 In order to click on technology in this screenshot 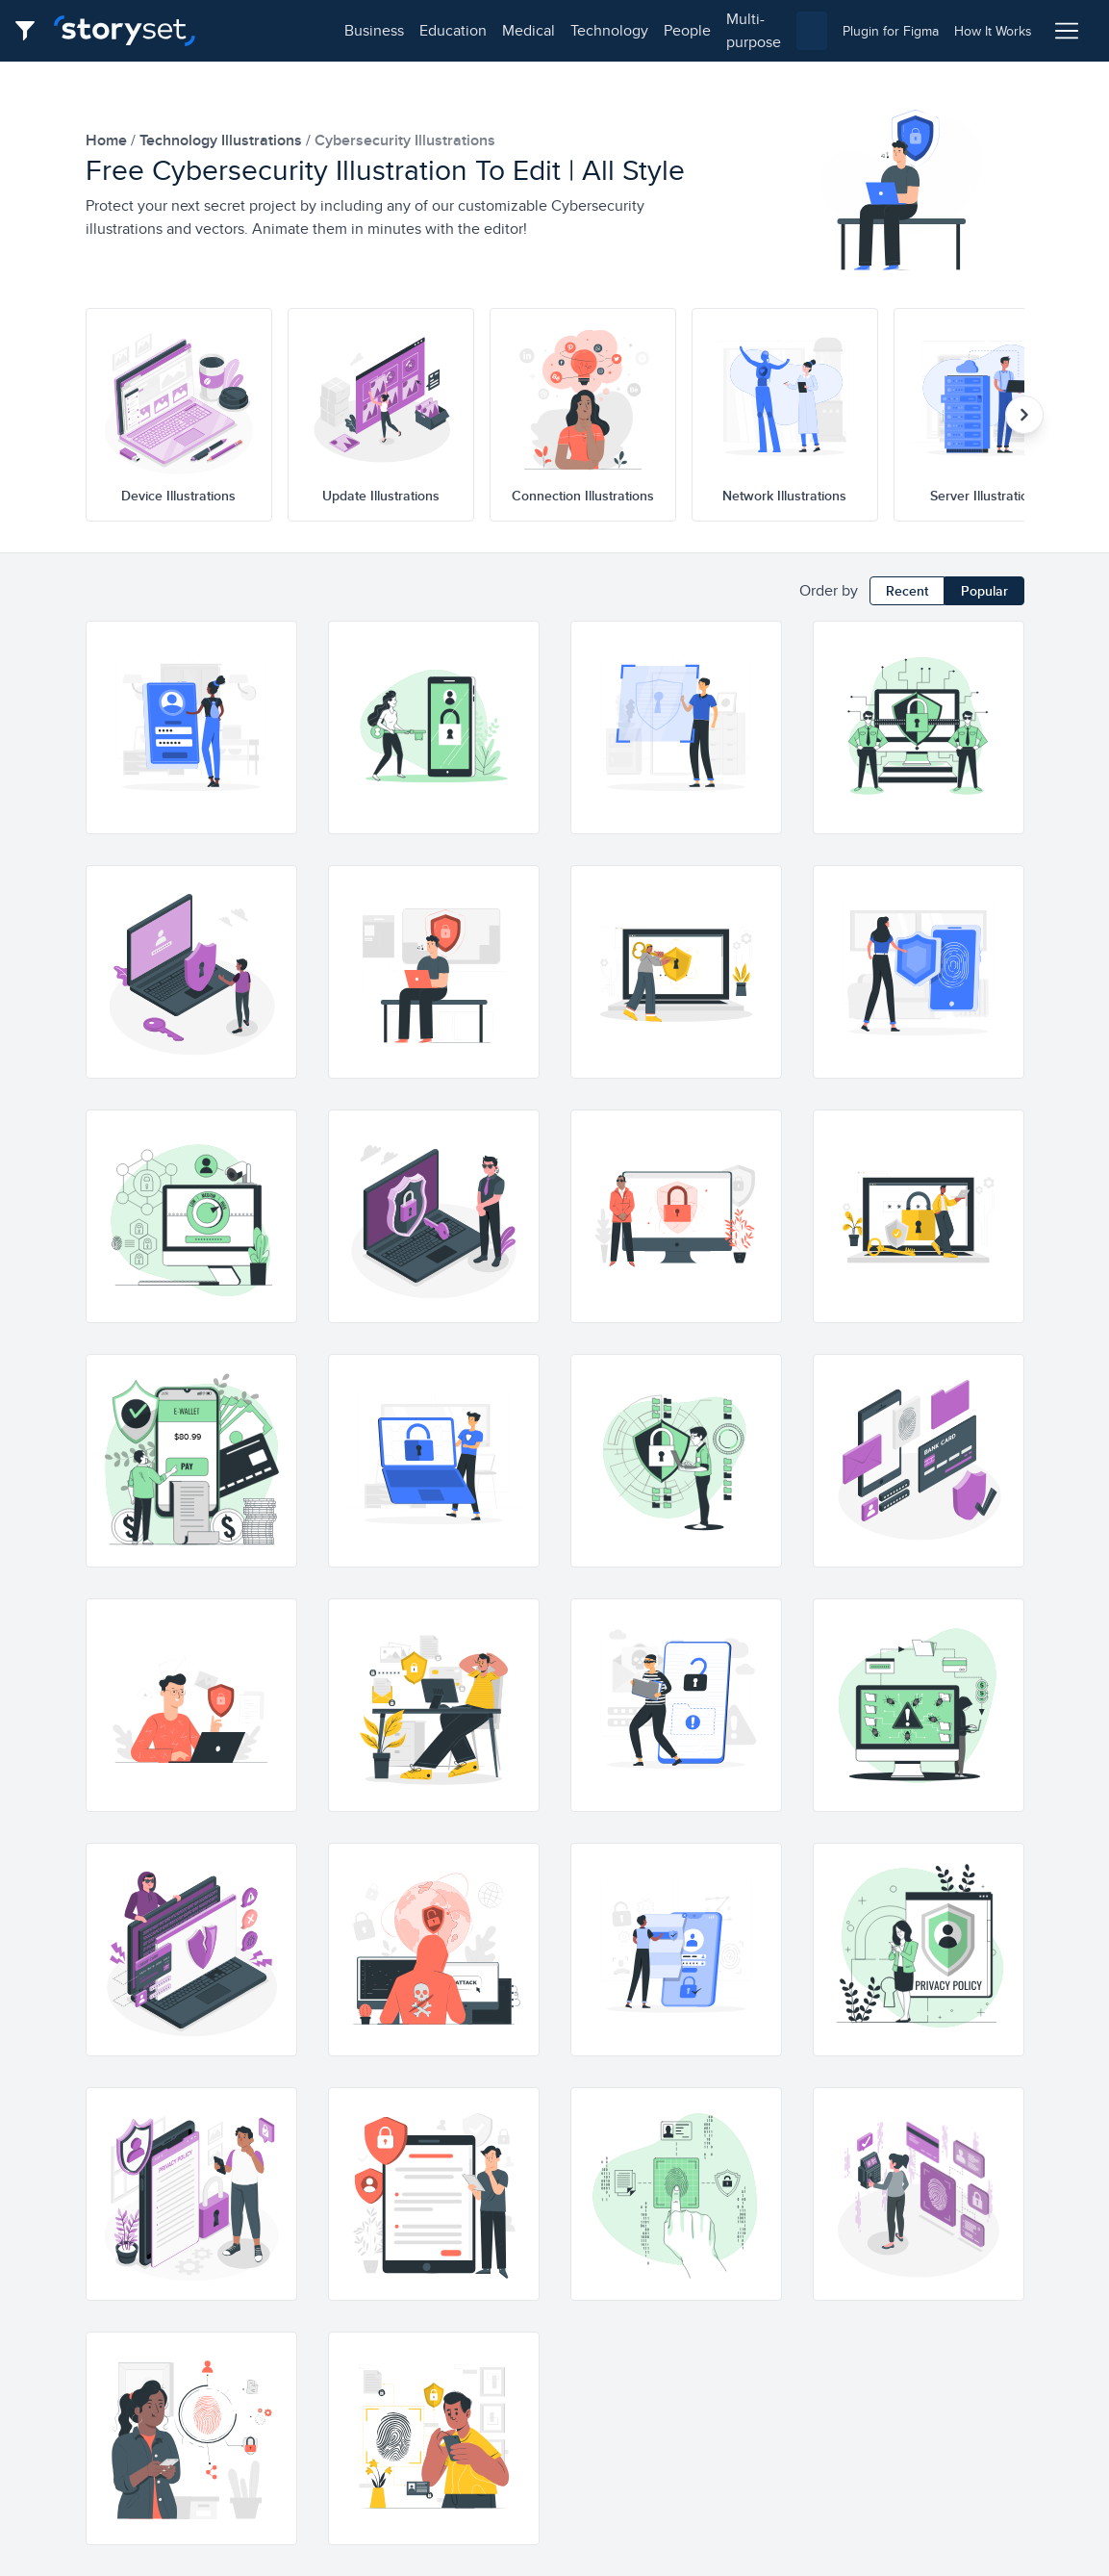, I will do `click(491, 30)`.